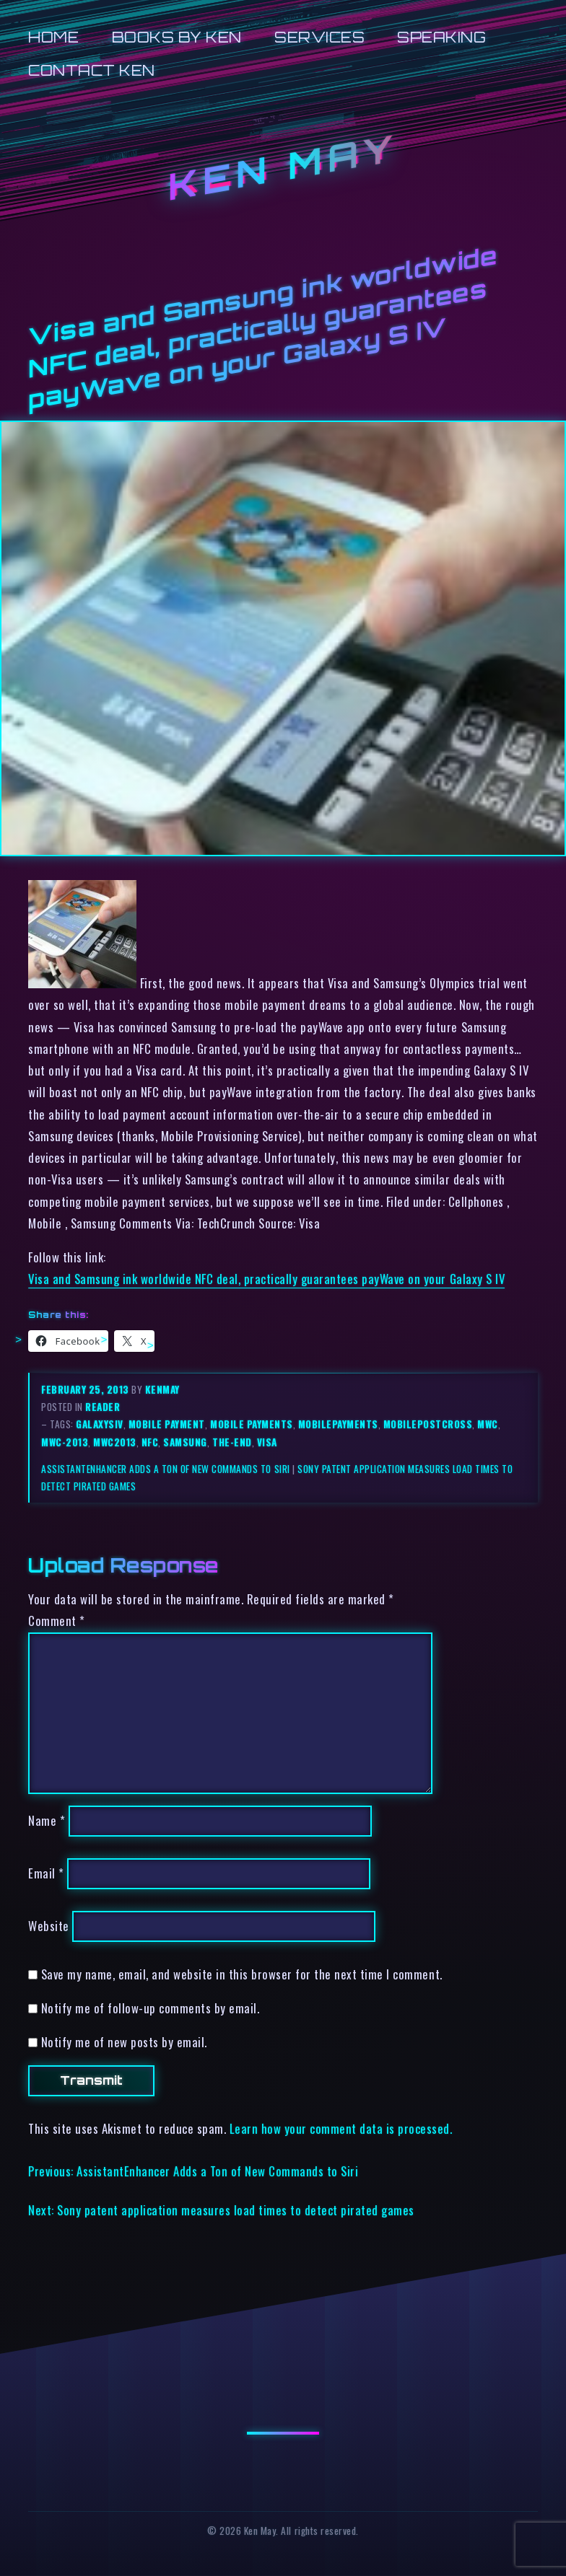 This screenshot has width=566, height=2576. What do you see at coordinates (185, 1442) in the screenshot?
I see `samsung` at bounding box center [185, 1442].